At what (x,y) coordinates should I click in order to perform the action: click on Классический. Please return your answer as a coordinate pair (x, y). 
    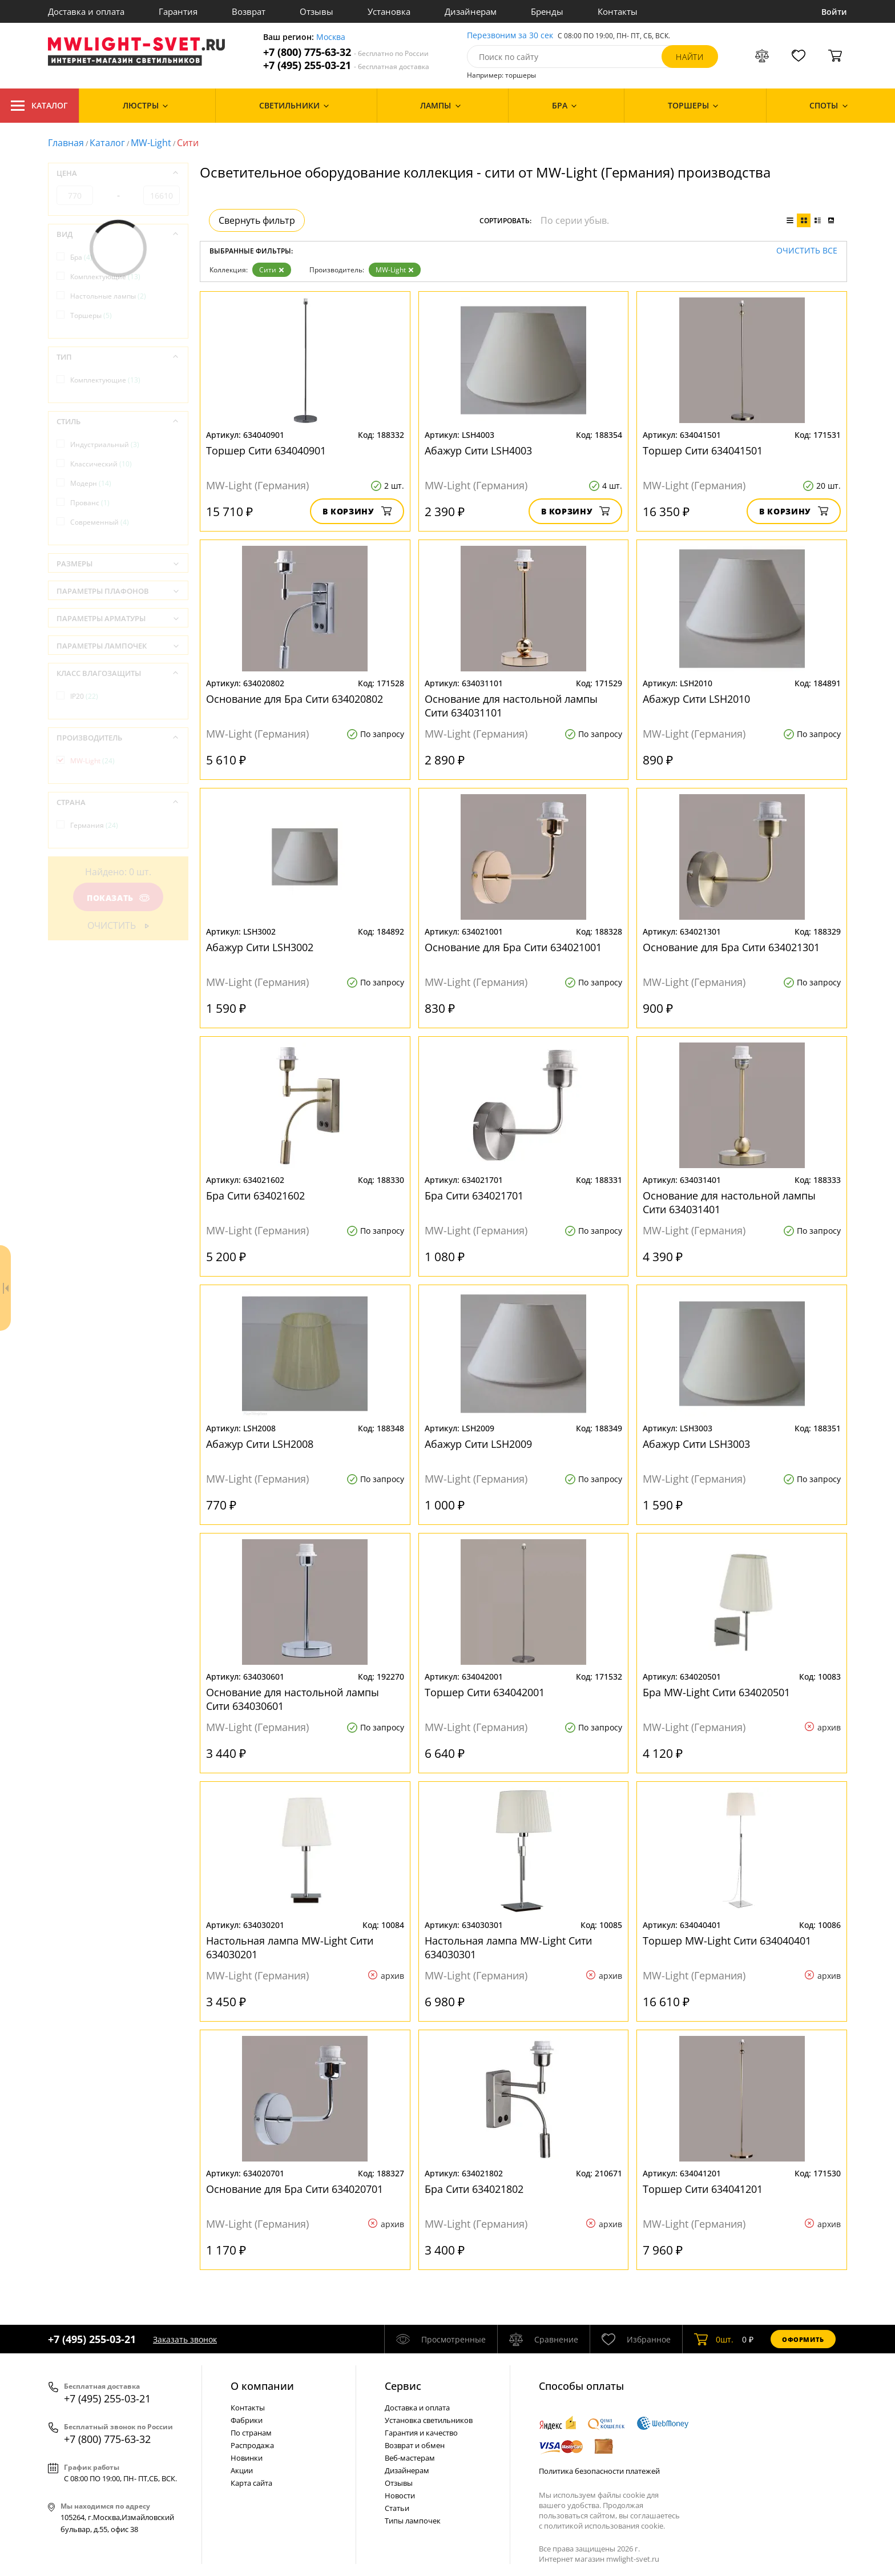
    Looking at the image, I should click on (101, 464).